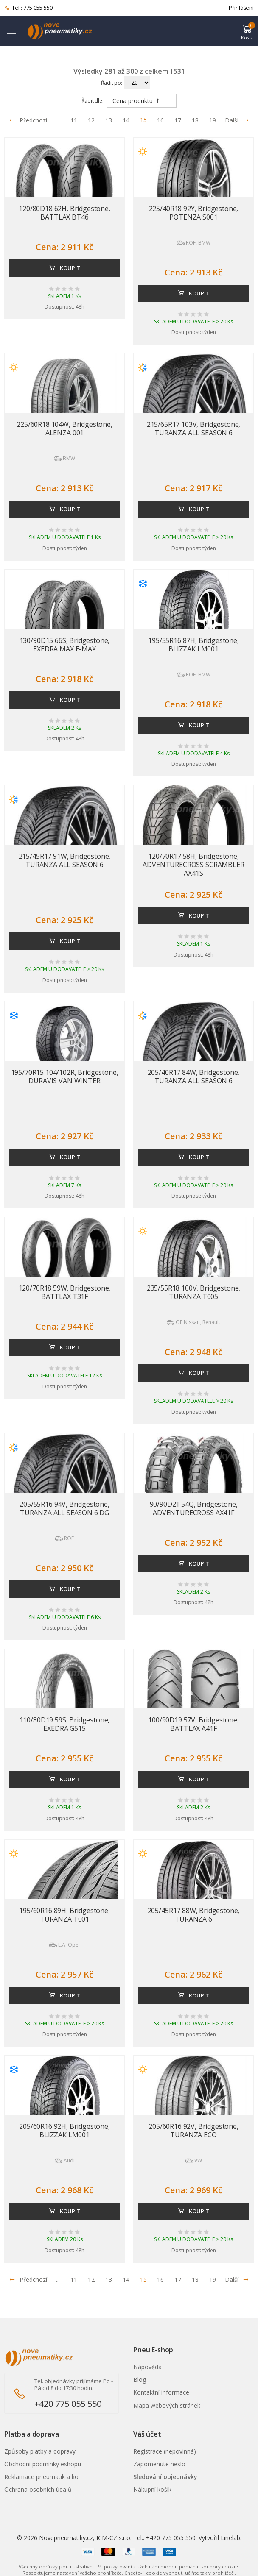 This screenshot has height=2576, width=258. Describe the element at coordinates (193, 213) in the screenshot. I see `225/40R18 92Y, Bridgestone, POTENZA S001` at that location.